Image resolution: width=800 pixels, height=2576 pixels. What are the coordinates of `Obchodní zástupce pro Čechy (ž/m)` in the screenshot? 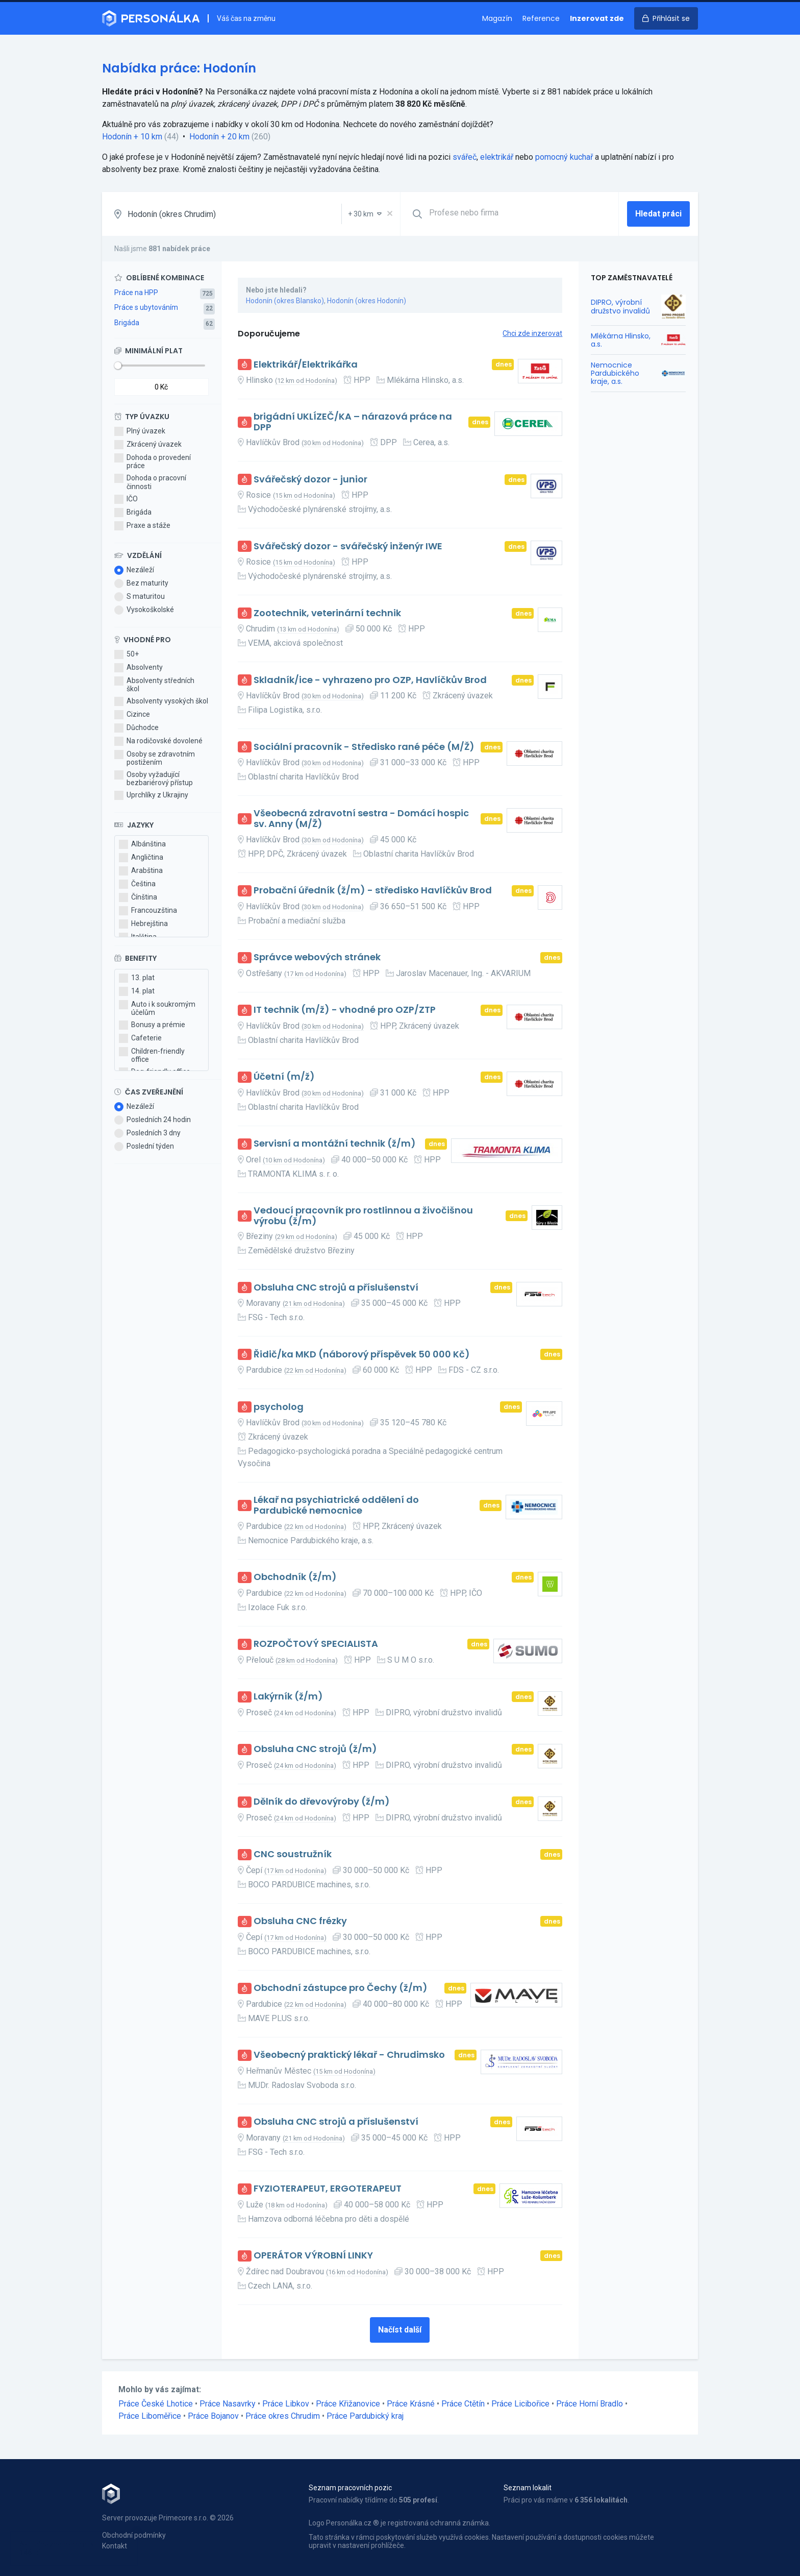 It's located at (341, 1988).